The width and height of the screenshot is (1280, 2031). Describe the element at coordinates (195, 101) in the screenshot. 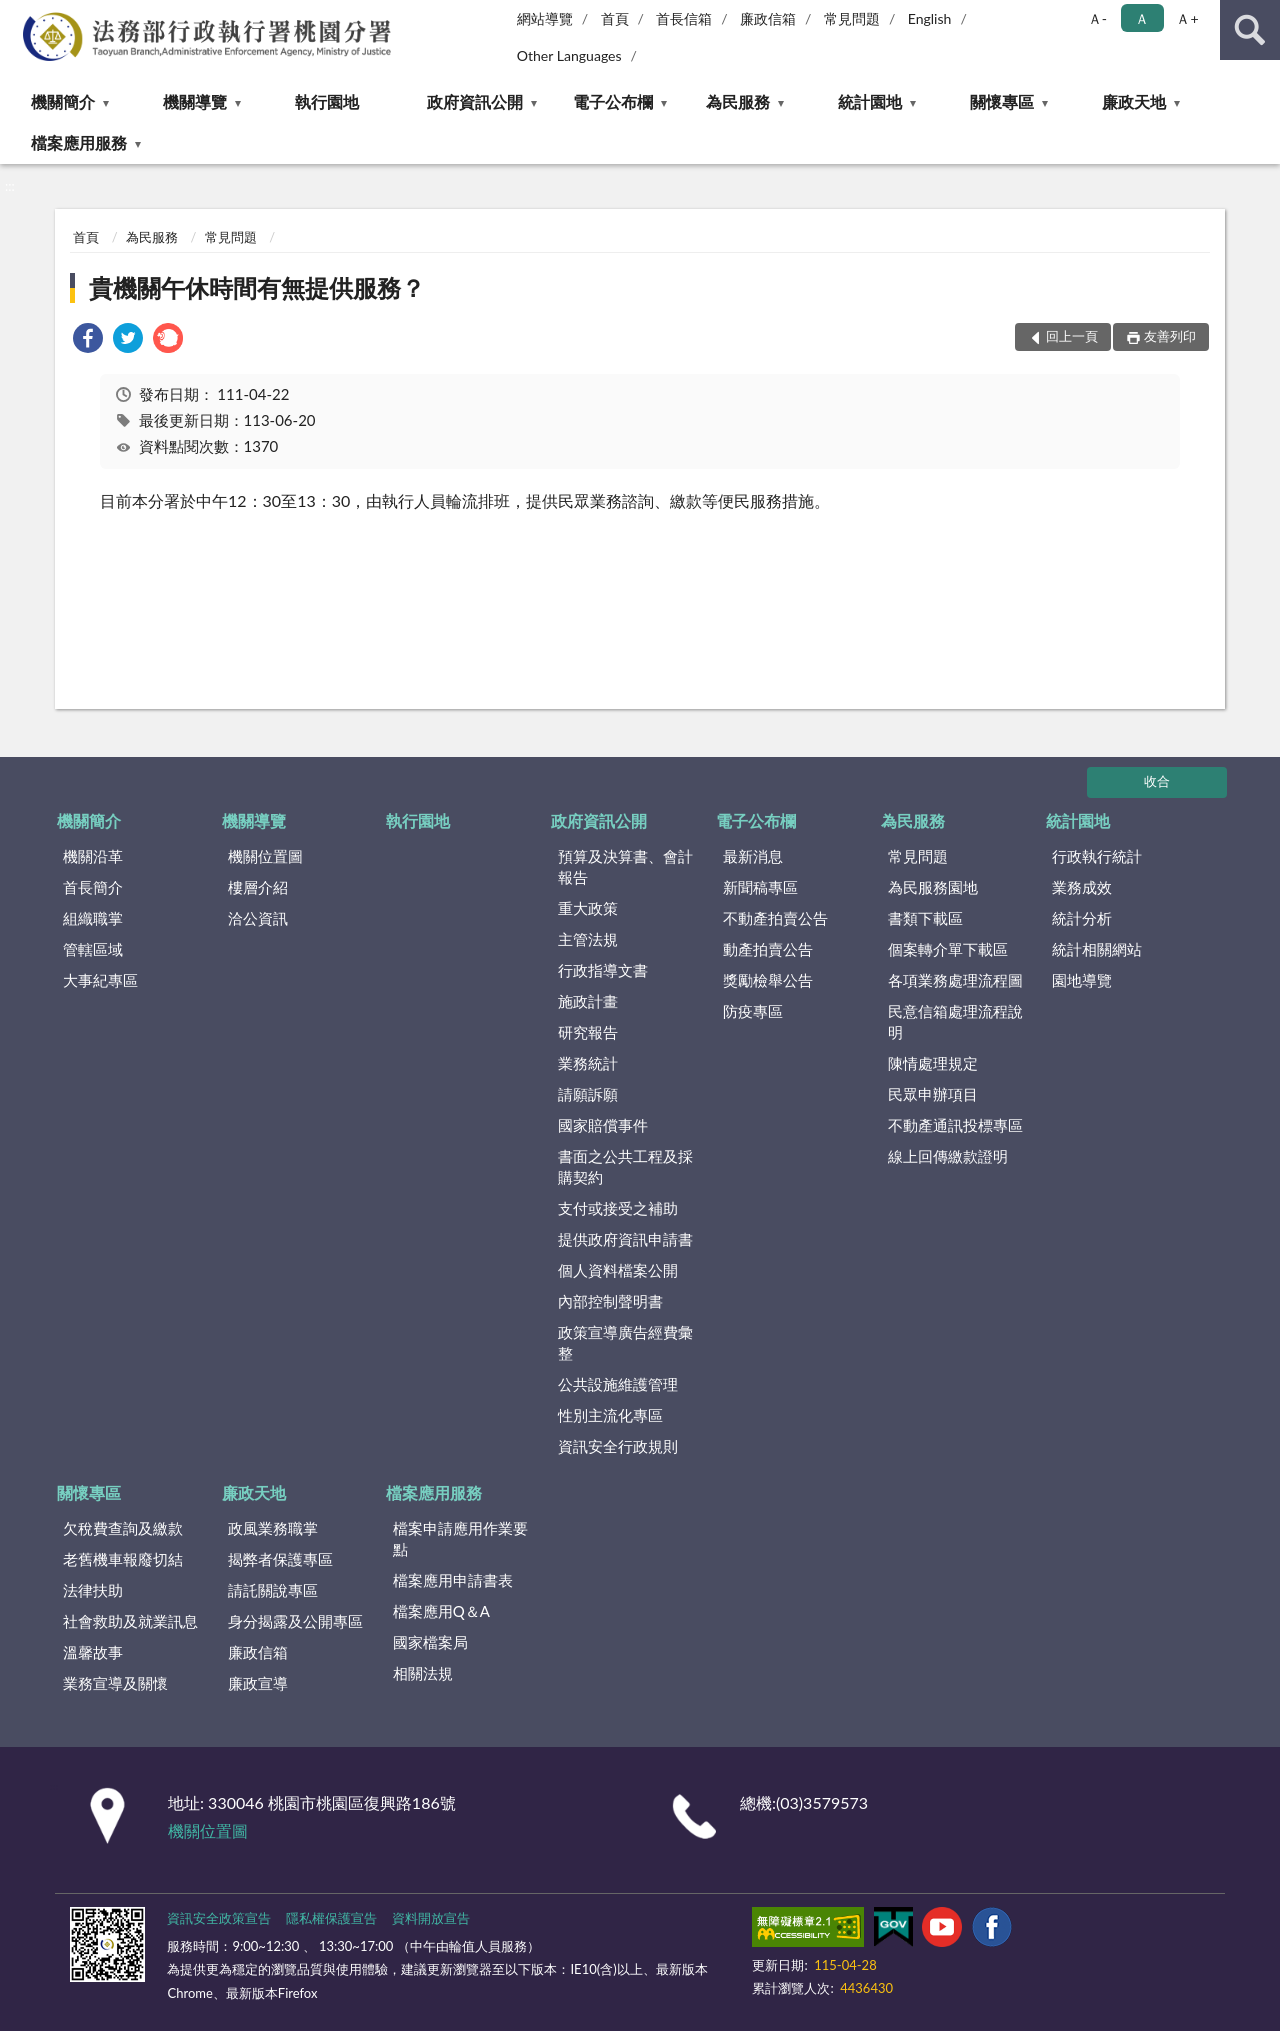

I see `機關導覽` at that location.